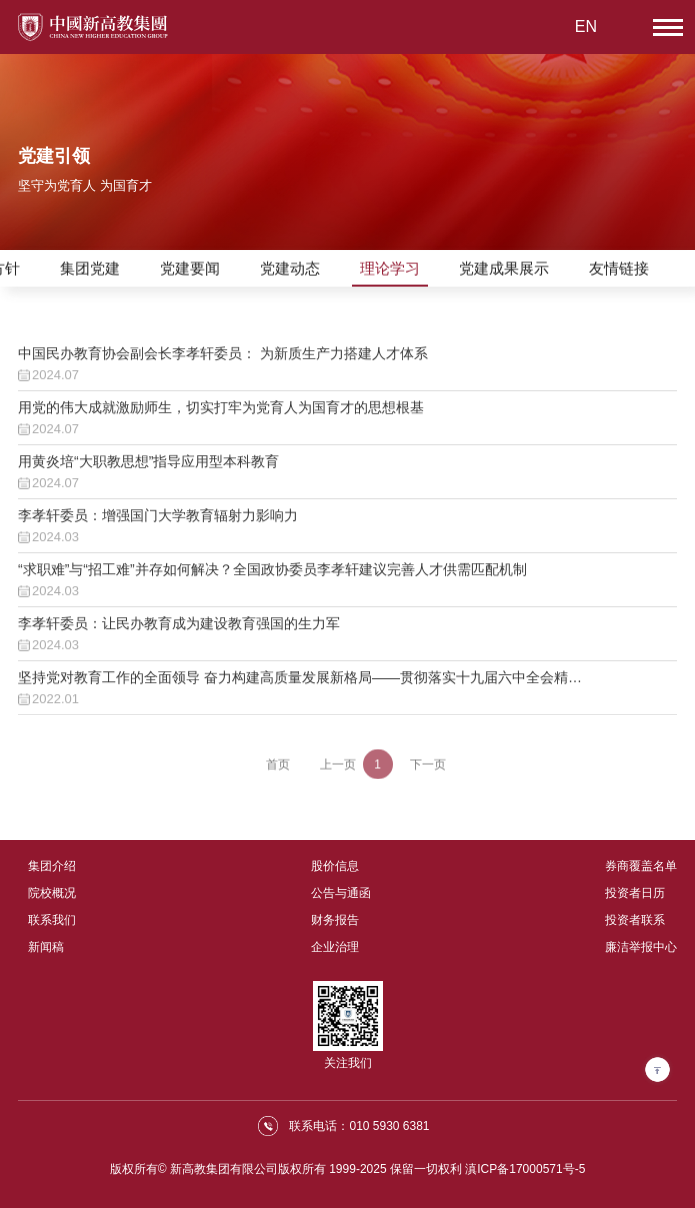 The image size is (695, 1208). Describe the element at coordinates (278, 770) in the screenshot. I see `首页` at that location.